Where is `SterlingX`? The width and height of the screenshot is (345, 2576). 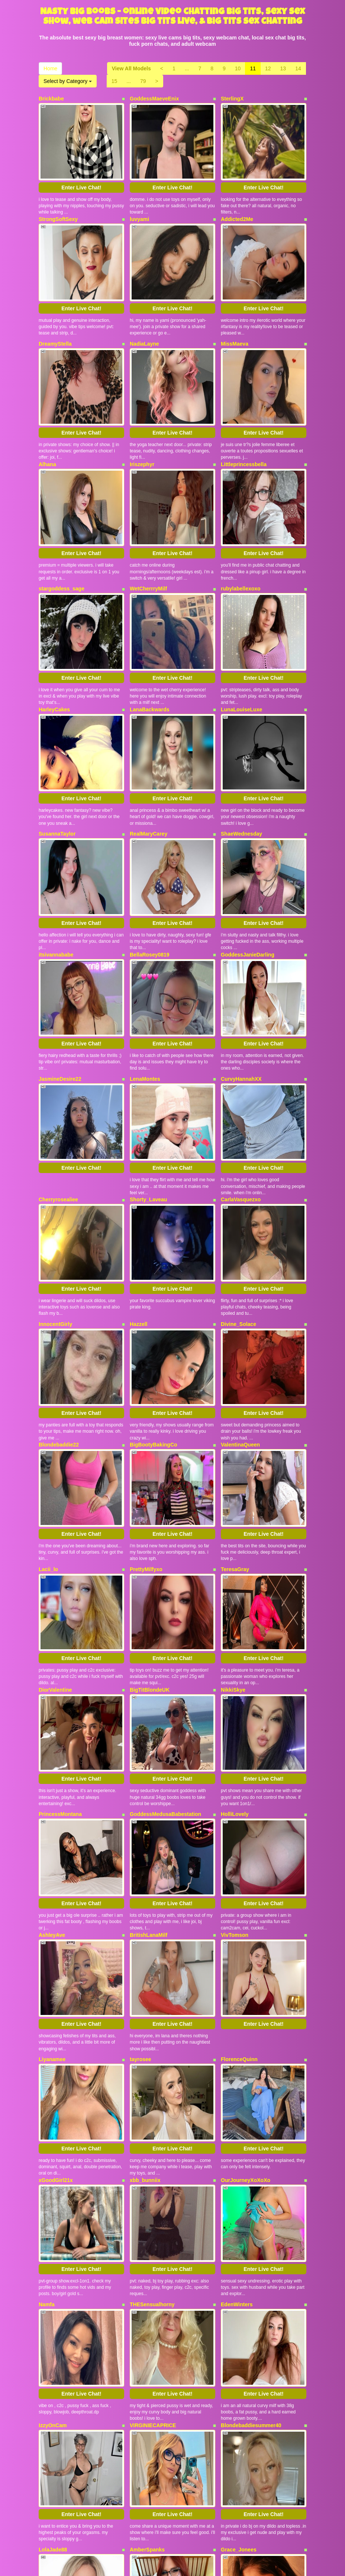 SterlingX is located at coordinates (232, 99).